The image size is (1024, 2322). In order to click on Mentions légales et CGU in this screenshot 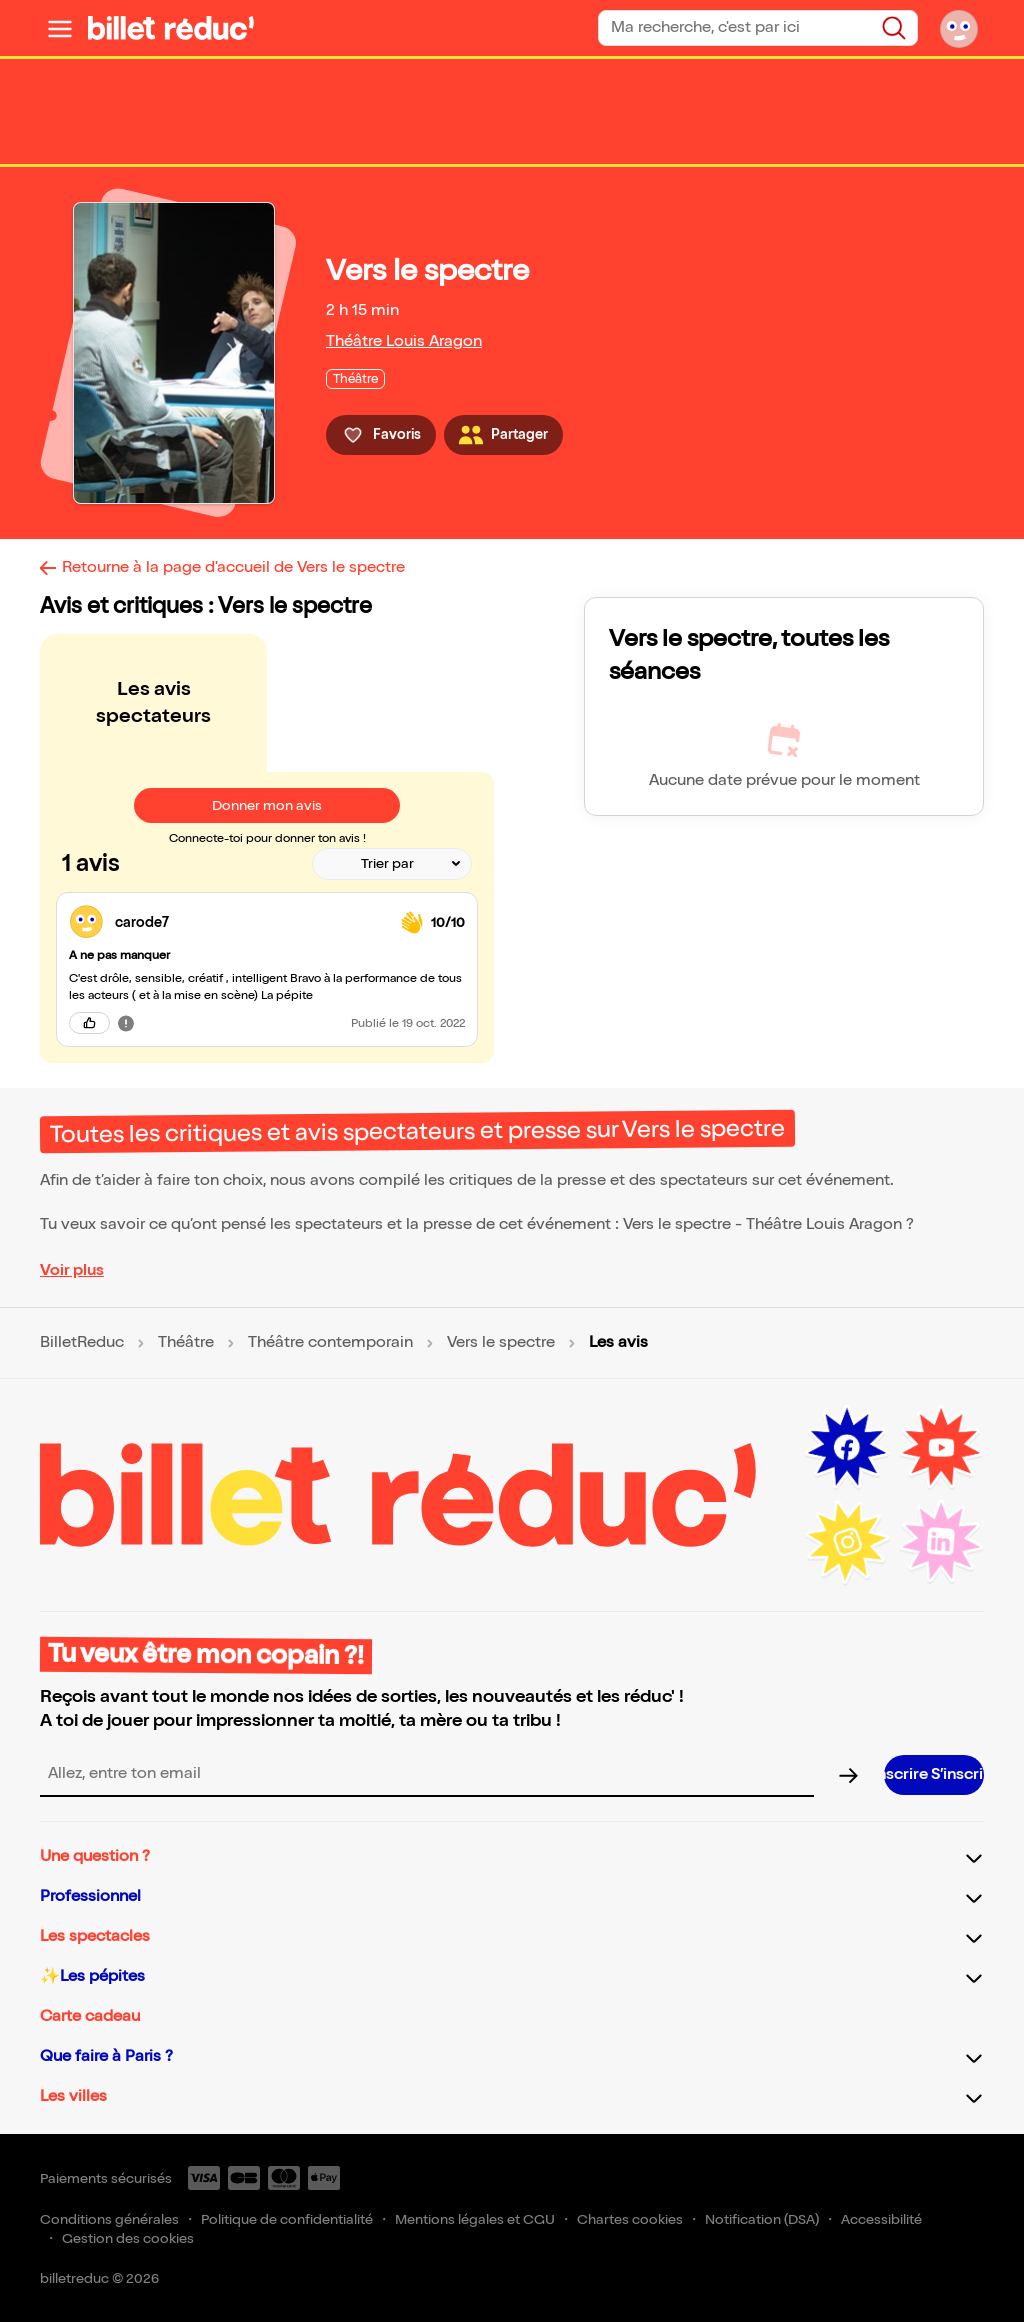, I will do `click(475, 2219)`.